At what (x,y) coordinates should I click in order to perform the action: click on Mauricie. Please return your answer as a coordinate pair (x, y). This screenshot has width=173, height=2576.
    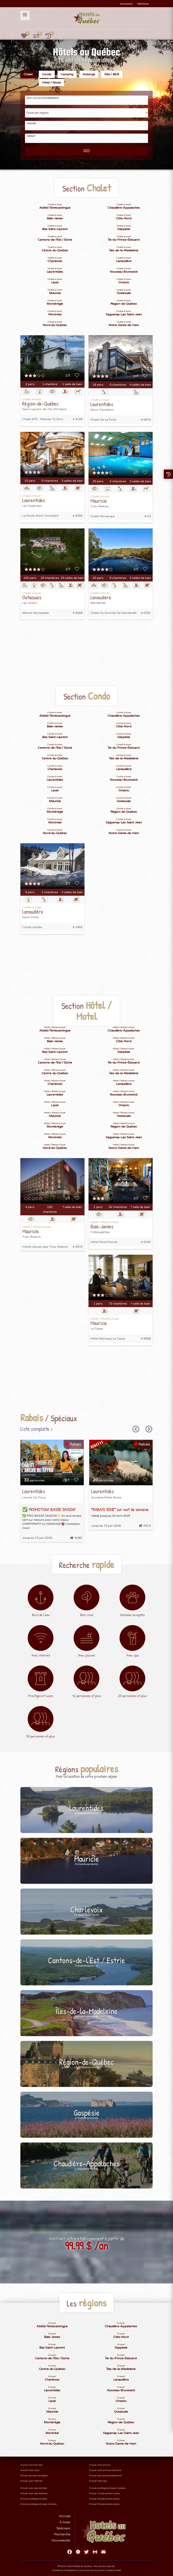
    Looking at the image, I should click on (98, 499).